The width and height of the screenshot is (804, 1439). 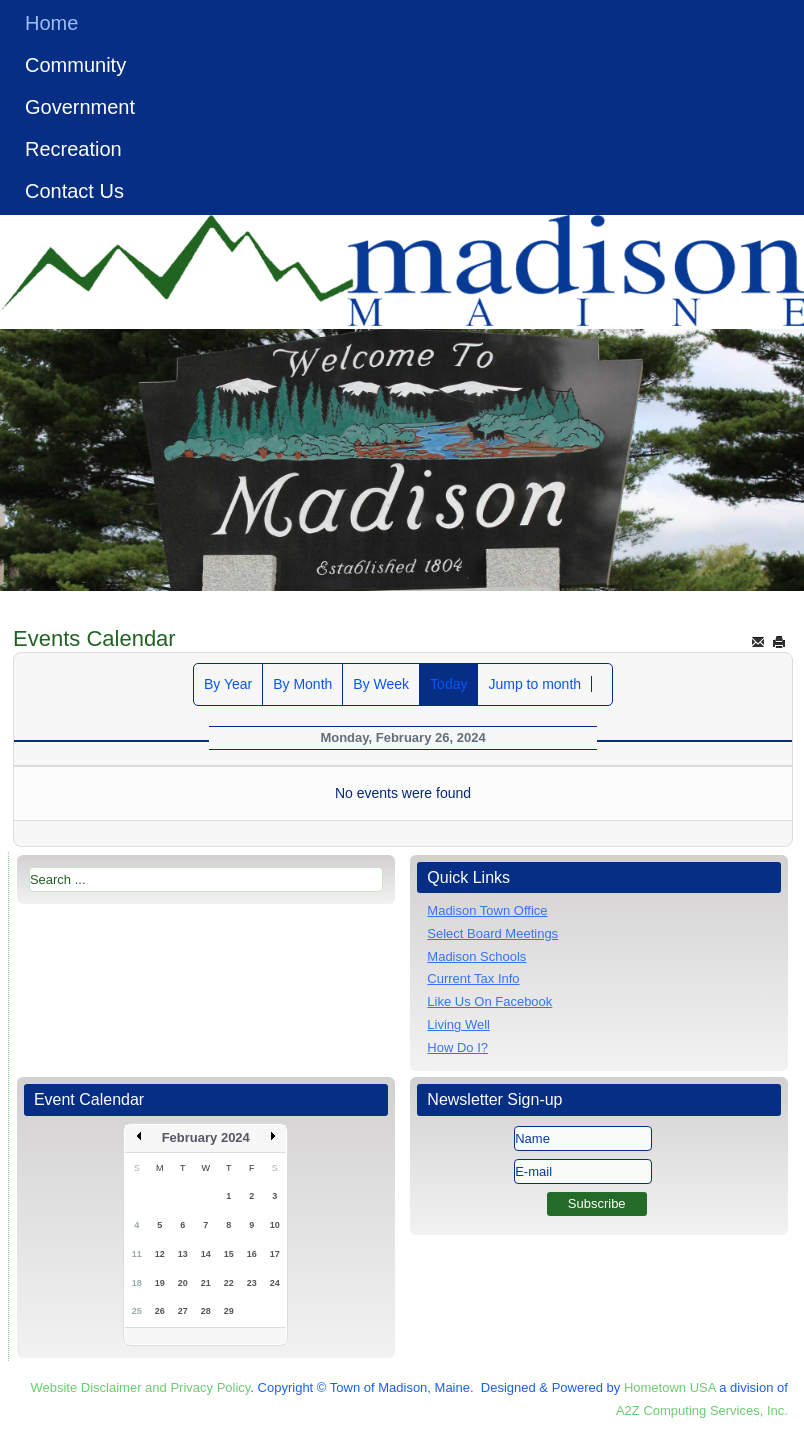 I want to click on 10, so click(x=275, y=1225).